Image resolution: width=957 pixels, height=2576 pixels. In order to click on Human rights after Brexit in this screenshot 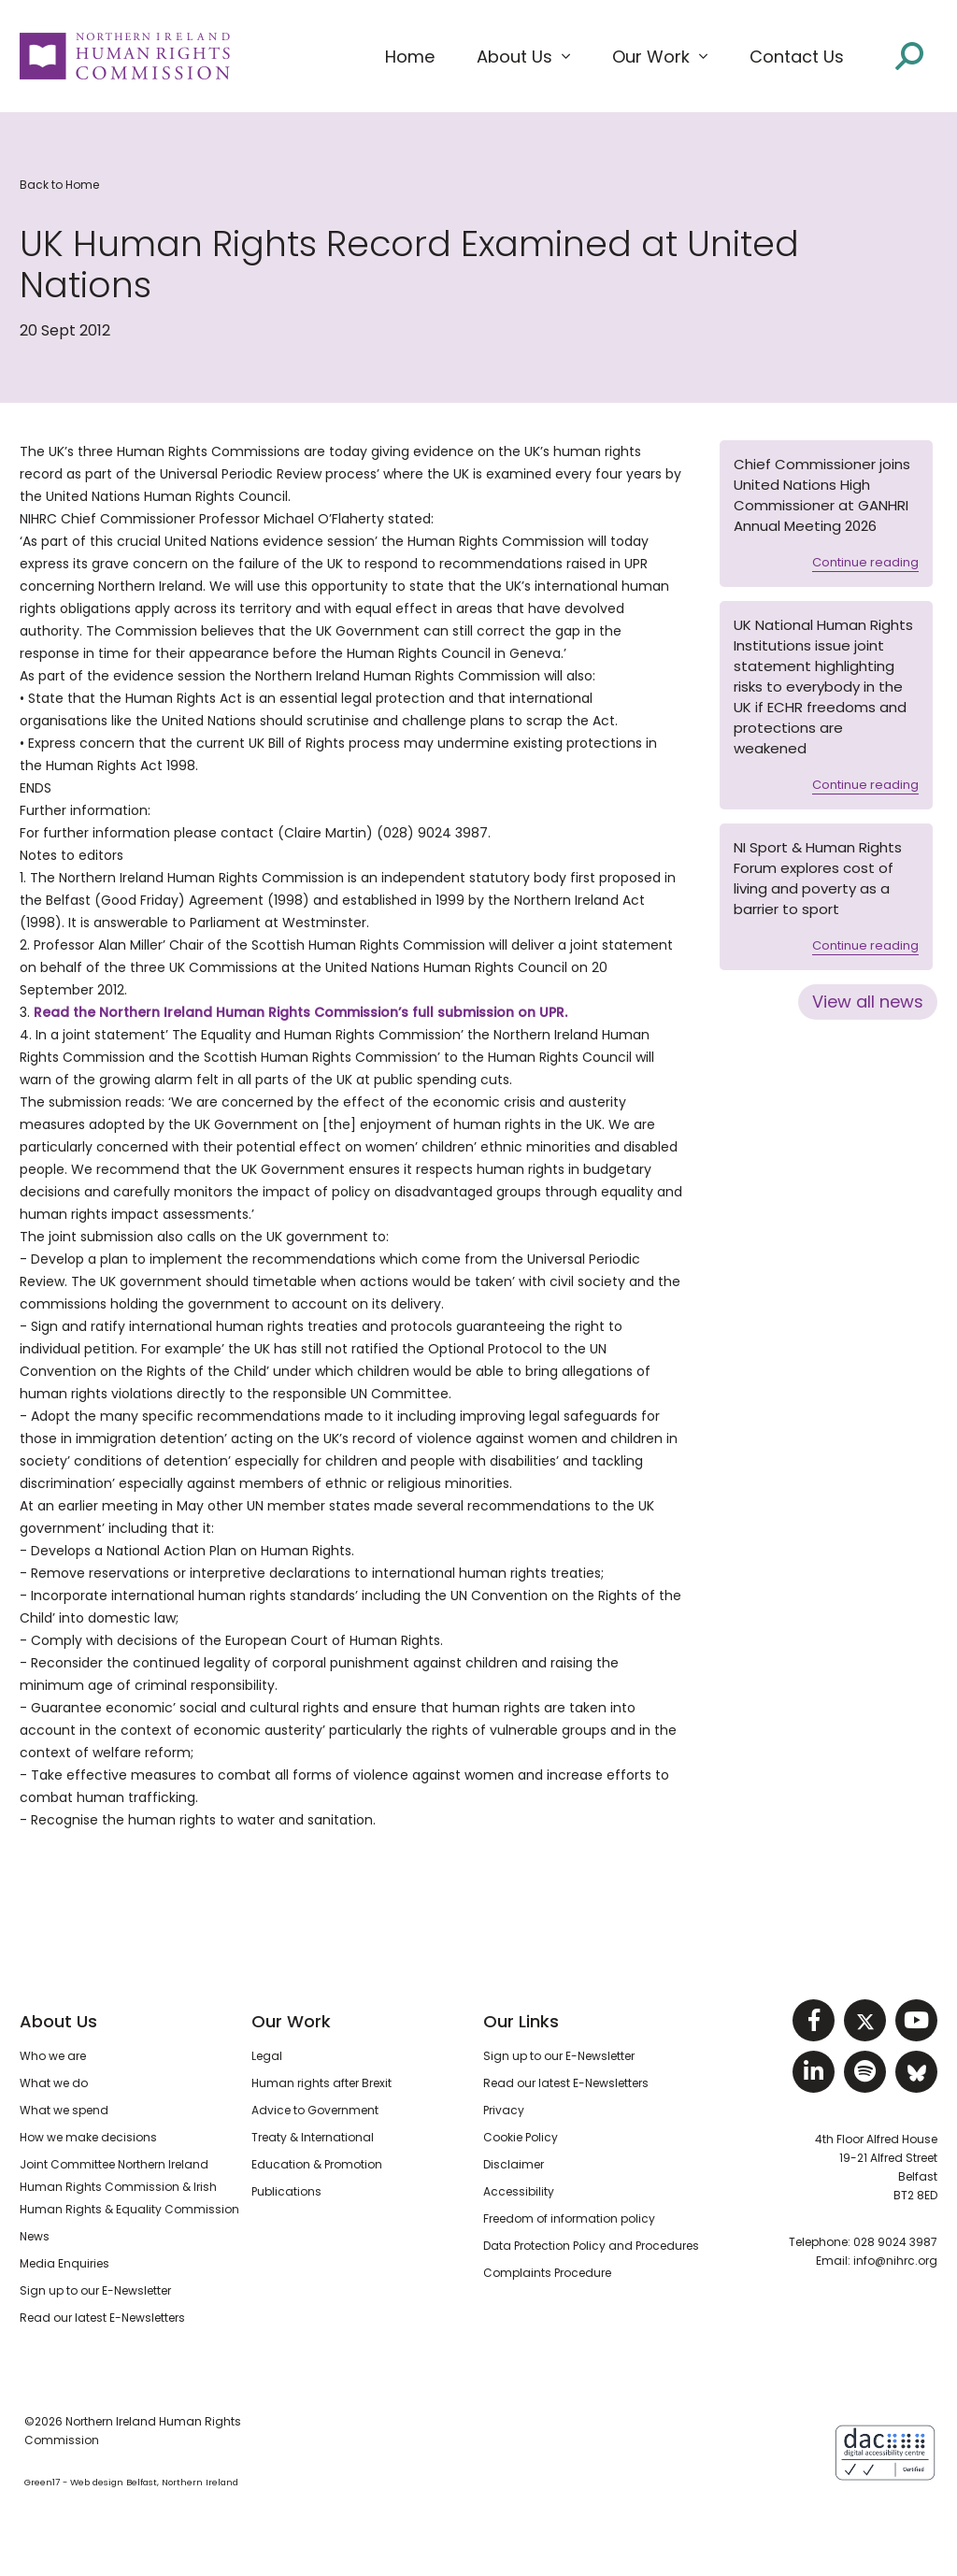, I will do `click(321, 2083)`.